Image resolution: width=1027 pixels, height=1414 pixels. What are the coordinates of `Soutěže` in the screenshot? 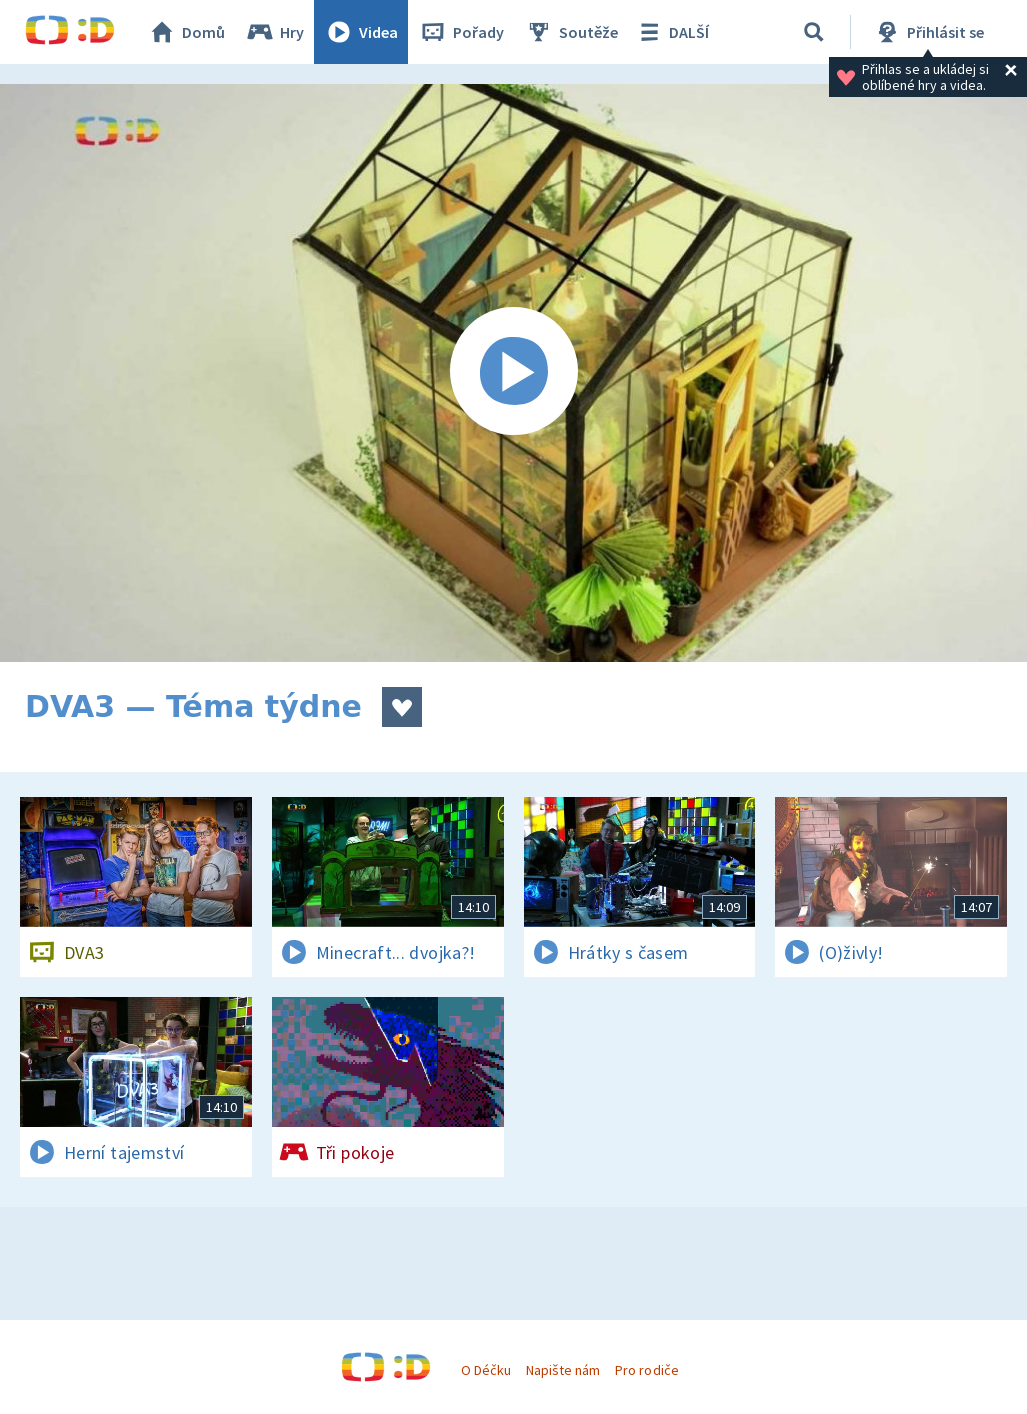 It's located at (571, 32).